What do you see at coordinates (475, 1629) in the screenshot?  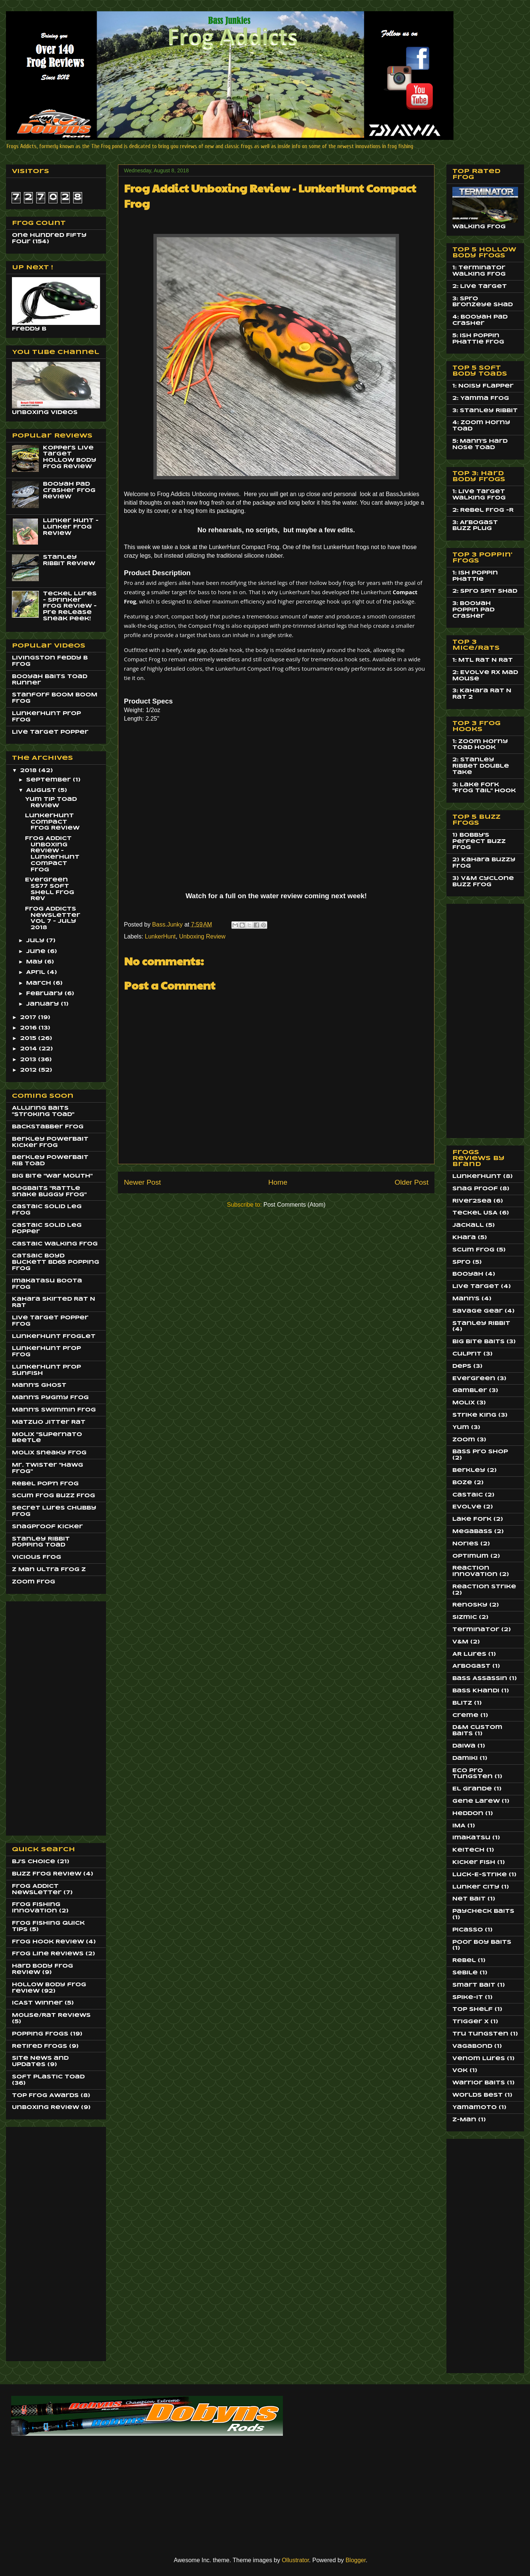 I see `Terminator` at bounding box center [475, 1629].